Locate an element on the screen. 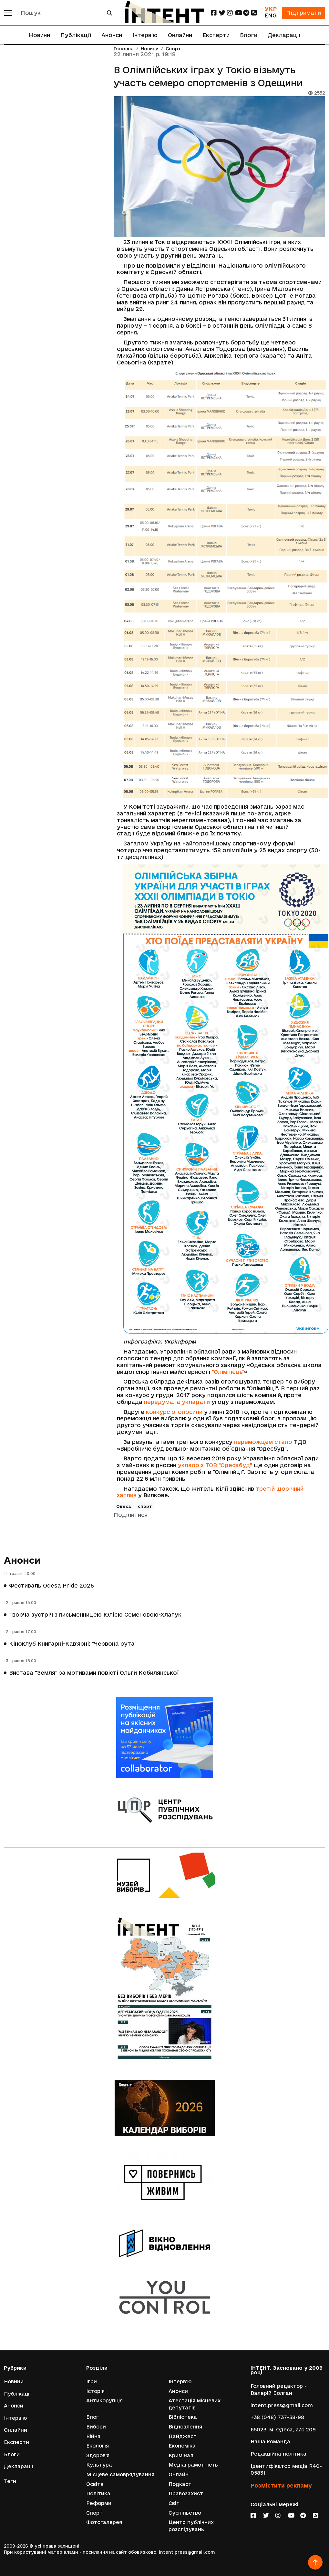  Вибори is located at coordinates (96, 2426).